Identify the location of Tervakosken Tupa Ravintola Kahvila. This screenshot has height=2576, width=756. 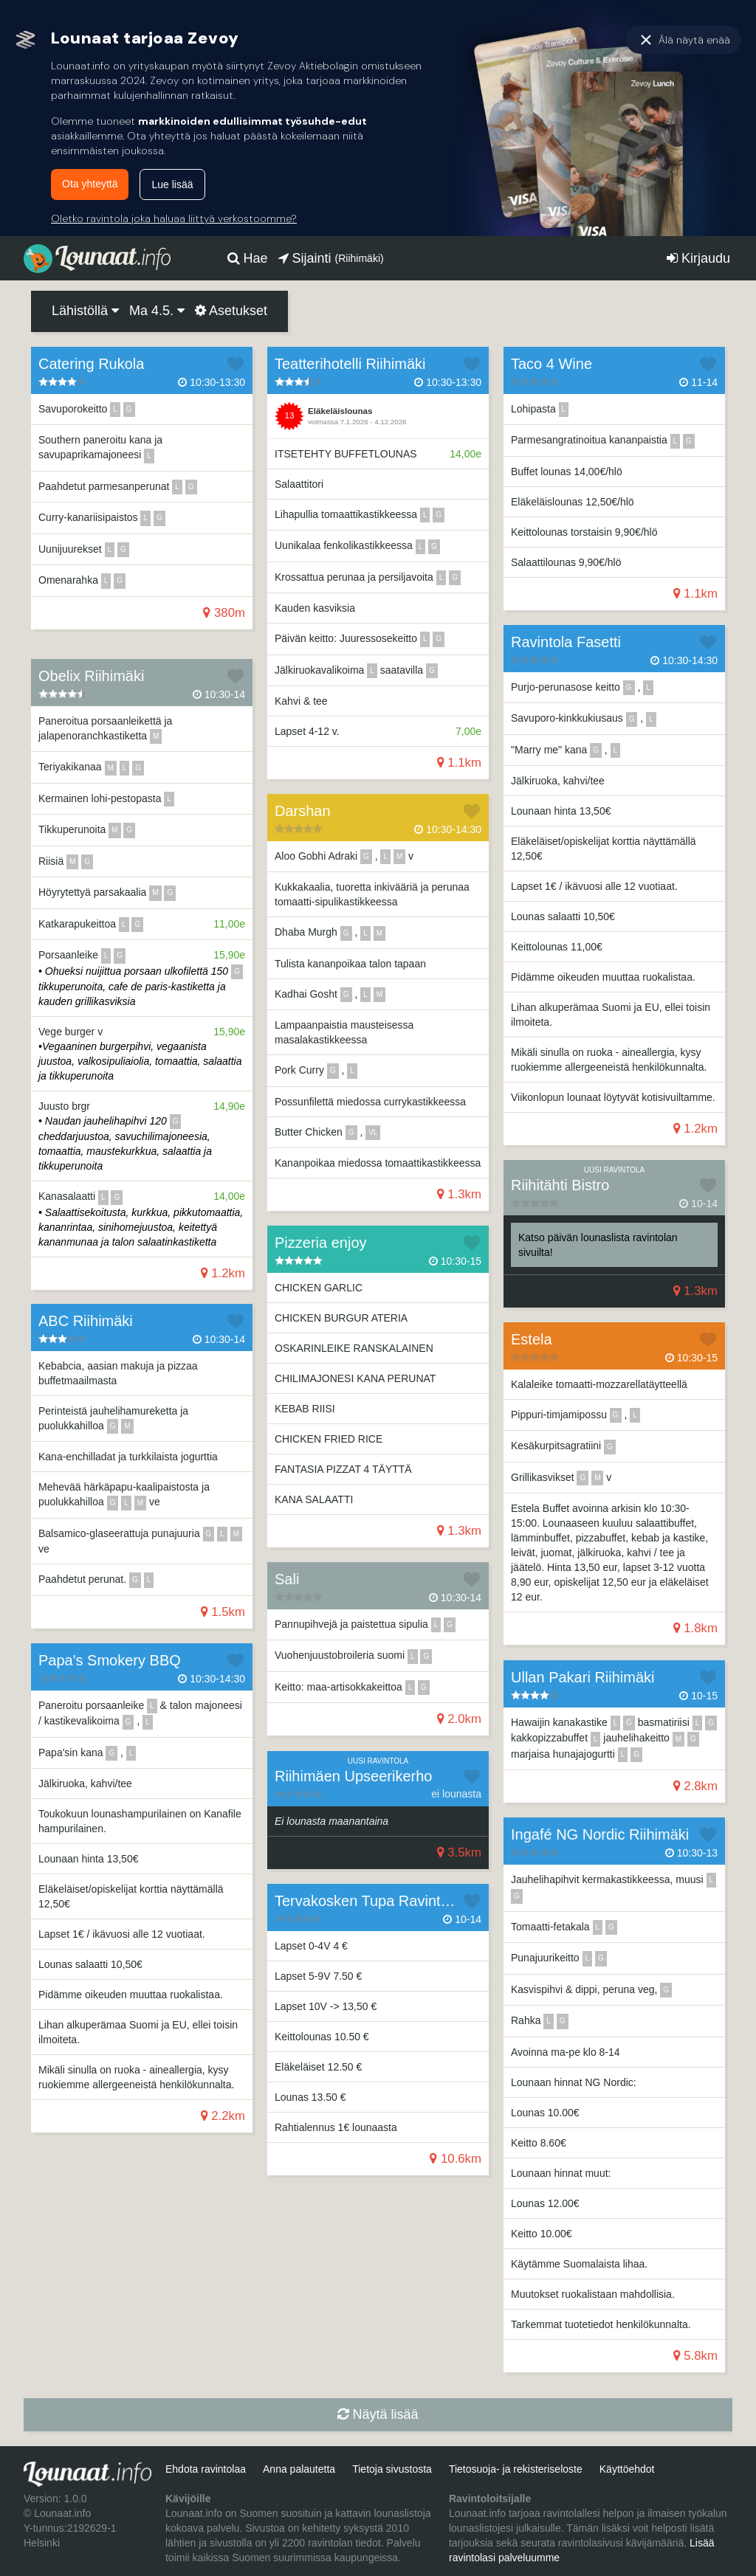
(393, 1901).